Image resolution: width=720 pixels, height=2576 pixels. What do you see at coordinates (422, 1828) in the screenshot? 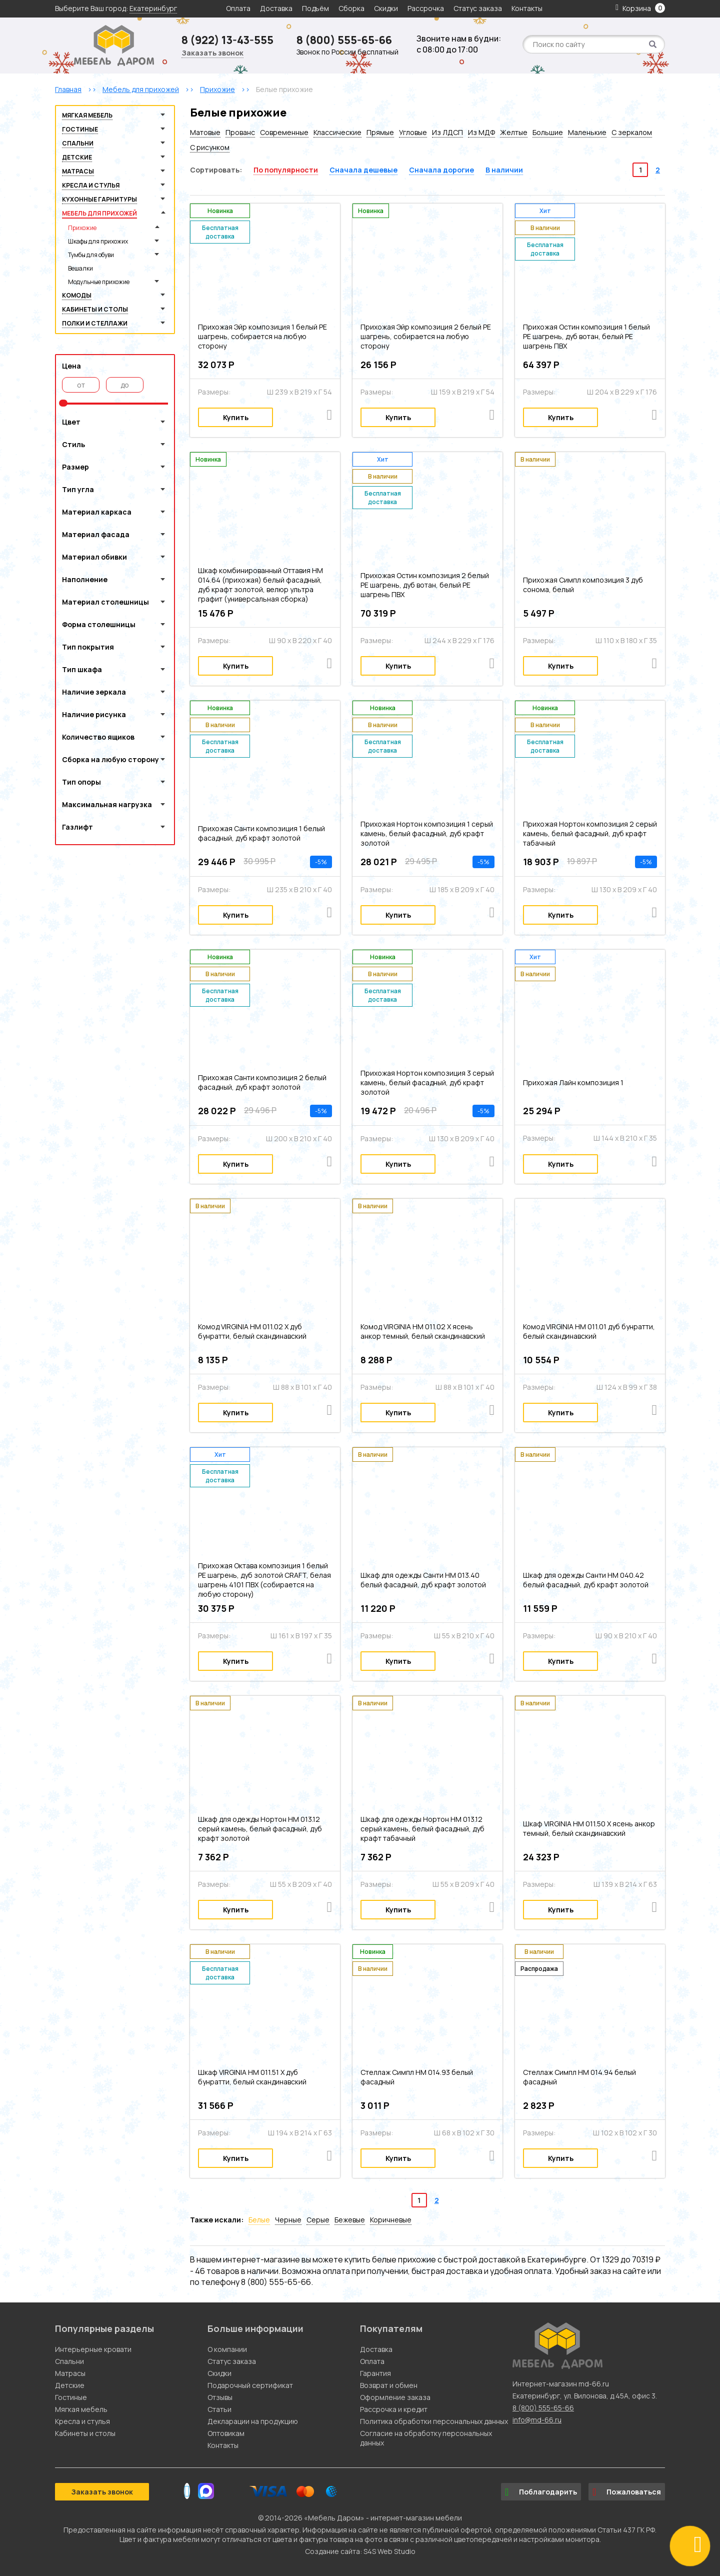
I see `Шкаф для одежды Нортон НМ 013.12 серый камень, белый фасадный, дуб крафт табачный` at bounding box center [422, 1828].